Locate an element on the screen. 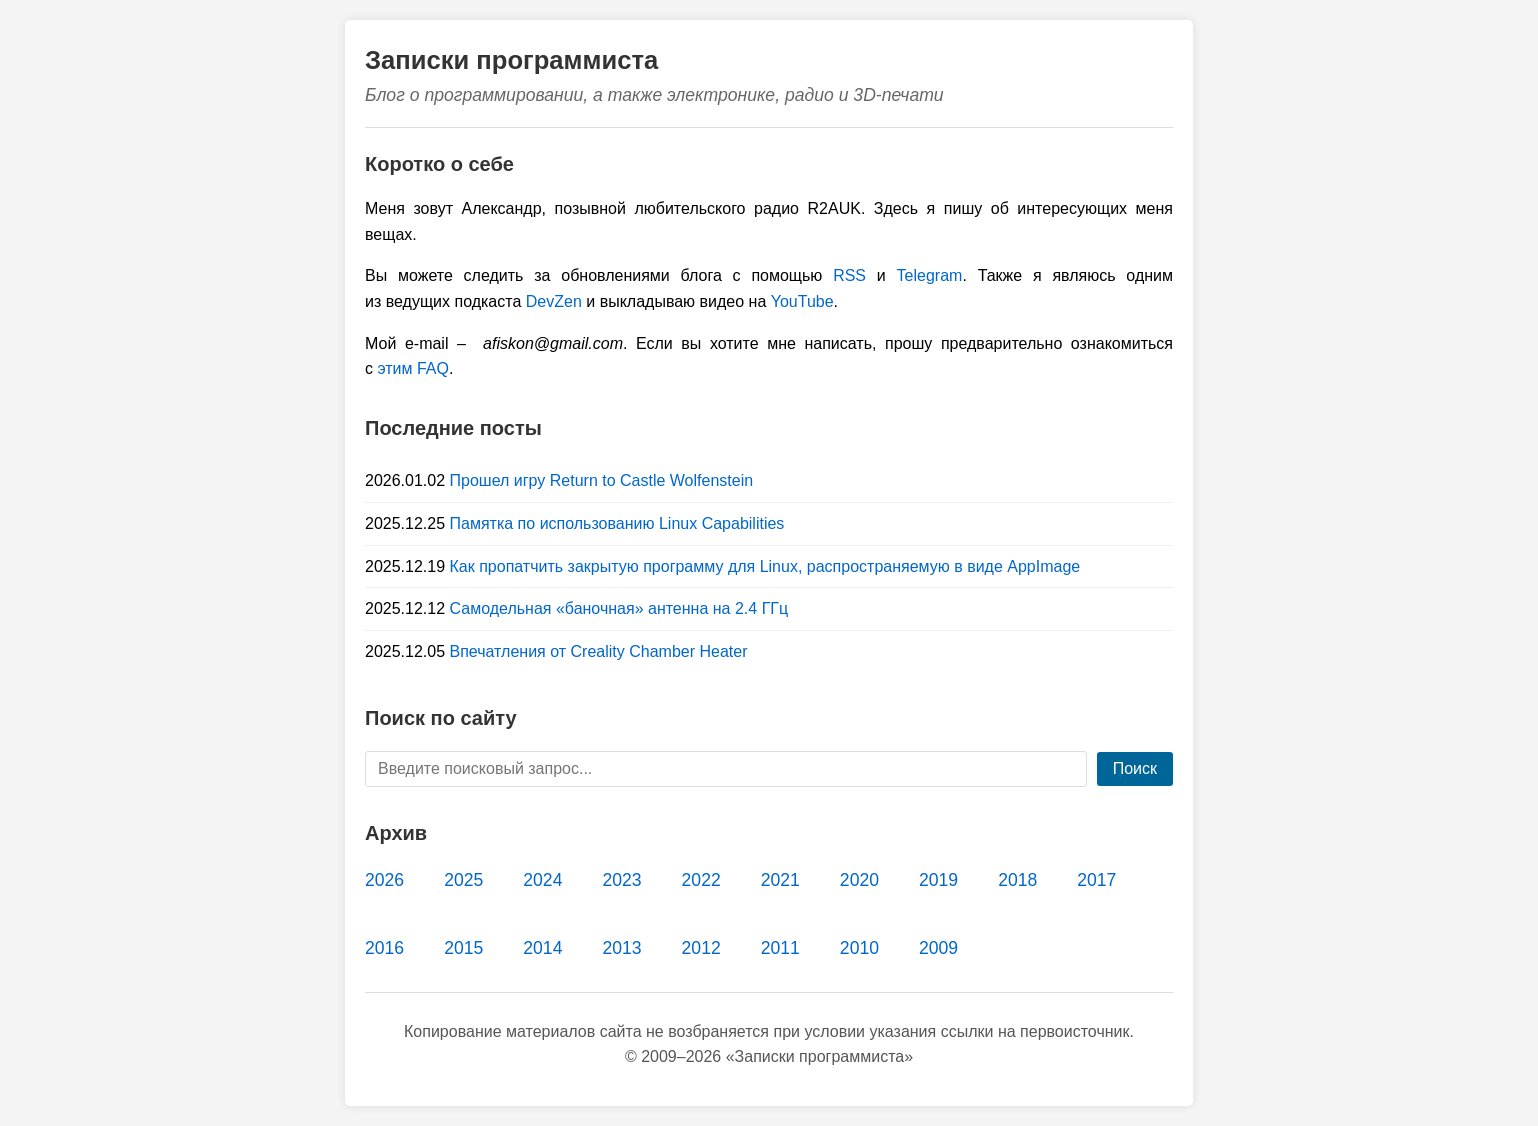  Памятка по использованию Linux Capabilities is located at coordinates (617, 523).